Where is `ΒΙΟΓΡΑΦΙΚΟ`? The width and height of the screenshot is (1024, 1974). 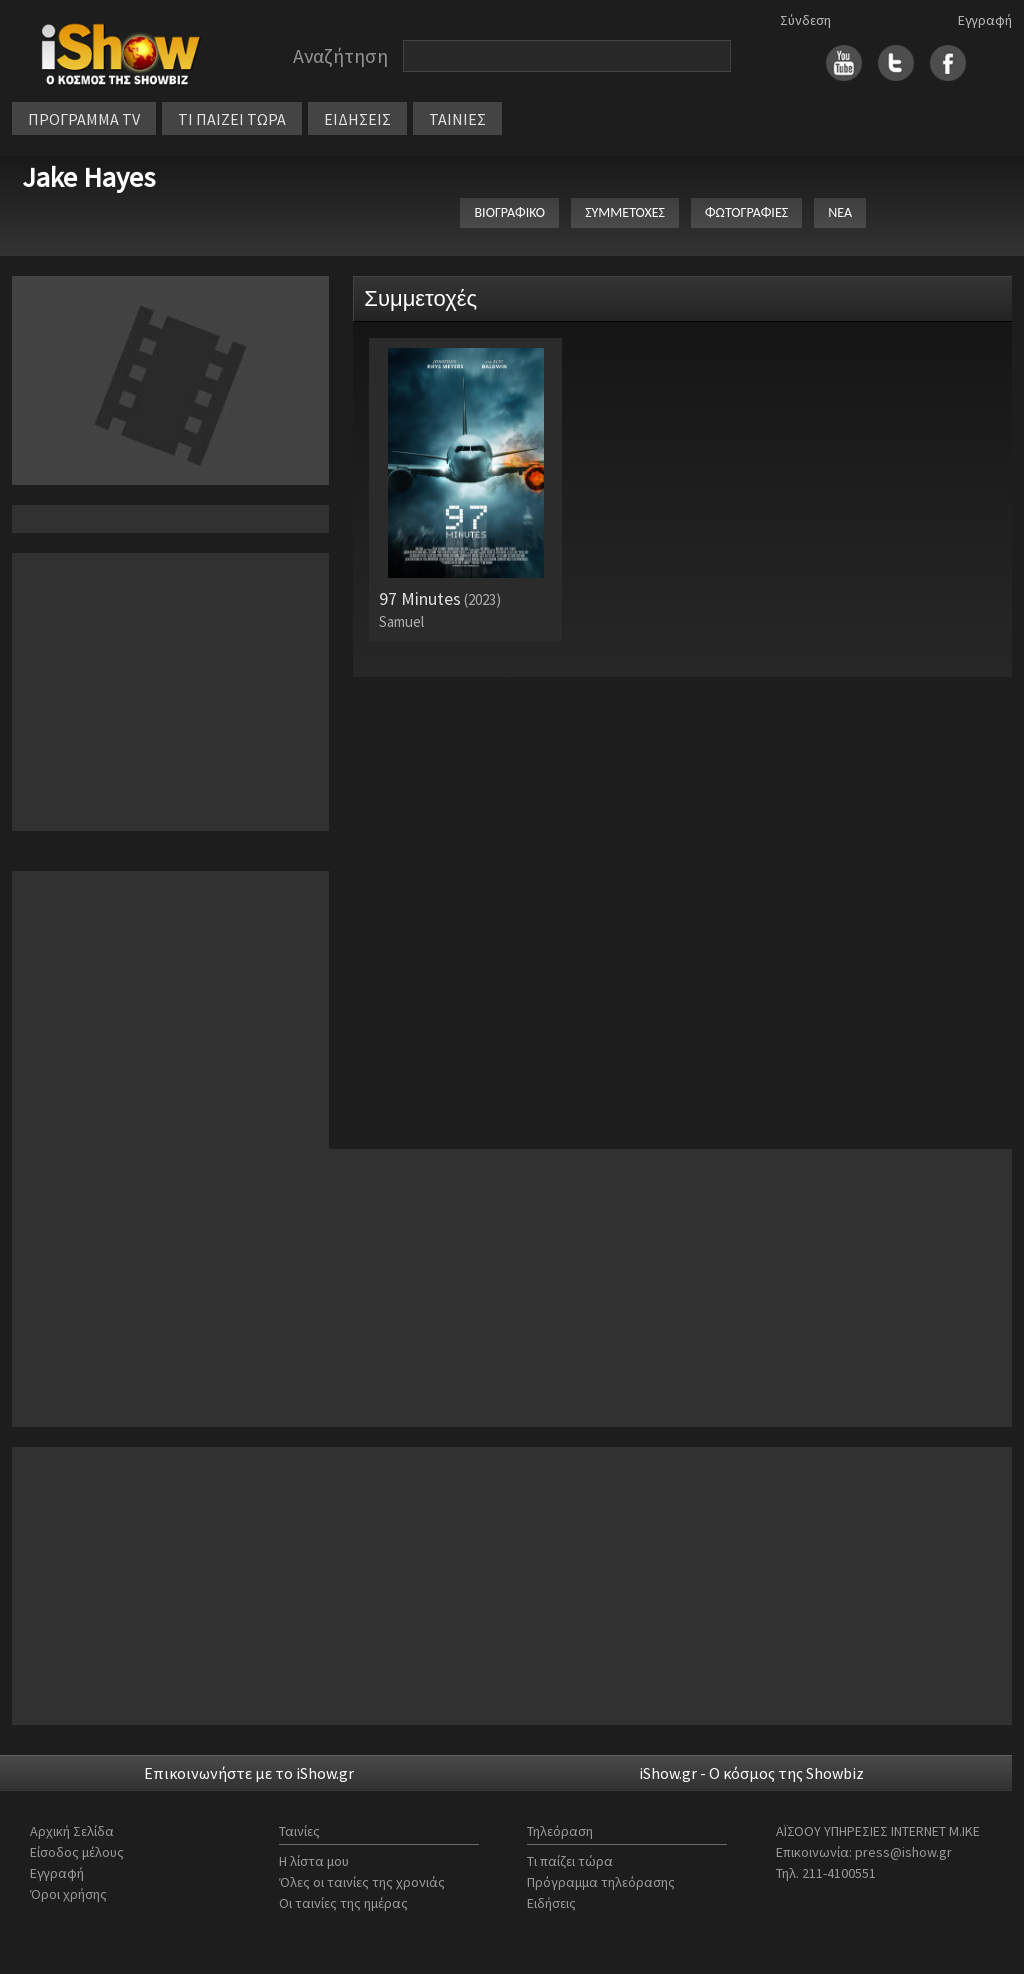 ΒΙΟΓΡΑΦΙΚΟ is located at coordinates (509, 212).